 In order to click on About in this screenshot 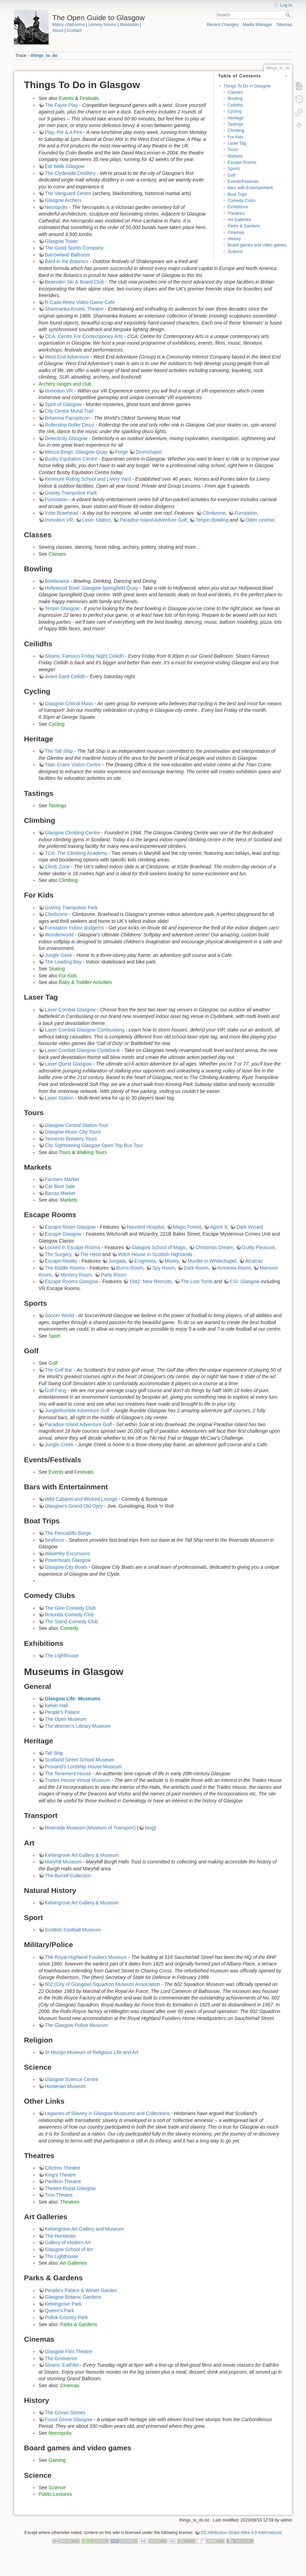, I will do `click(58, 30)`.